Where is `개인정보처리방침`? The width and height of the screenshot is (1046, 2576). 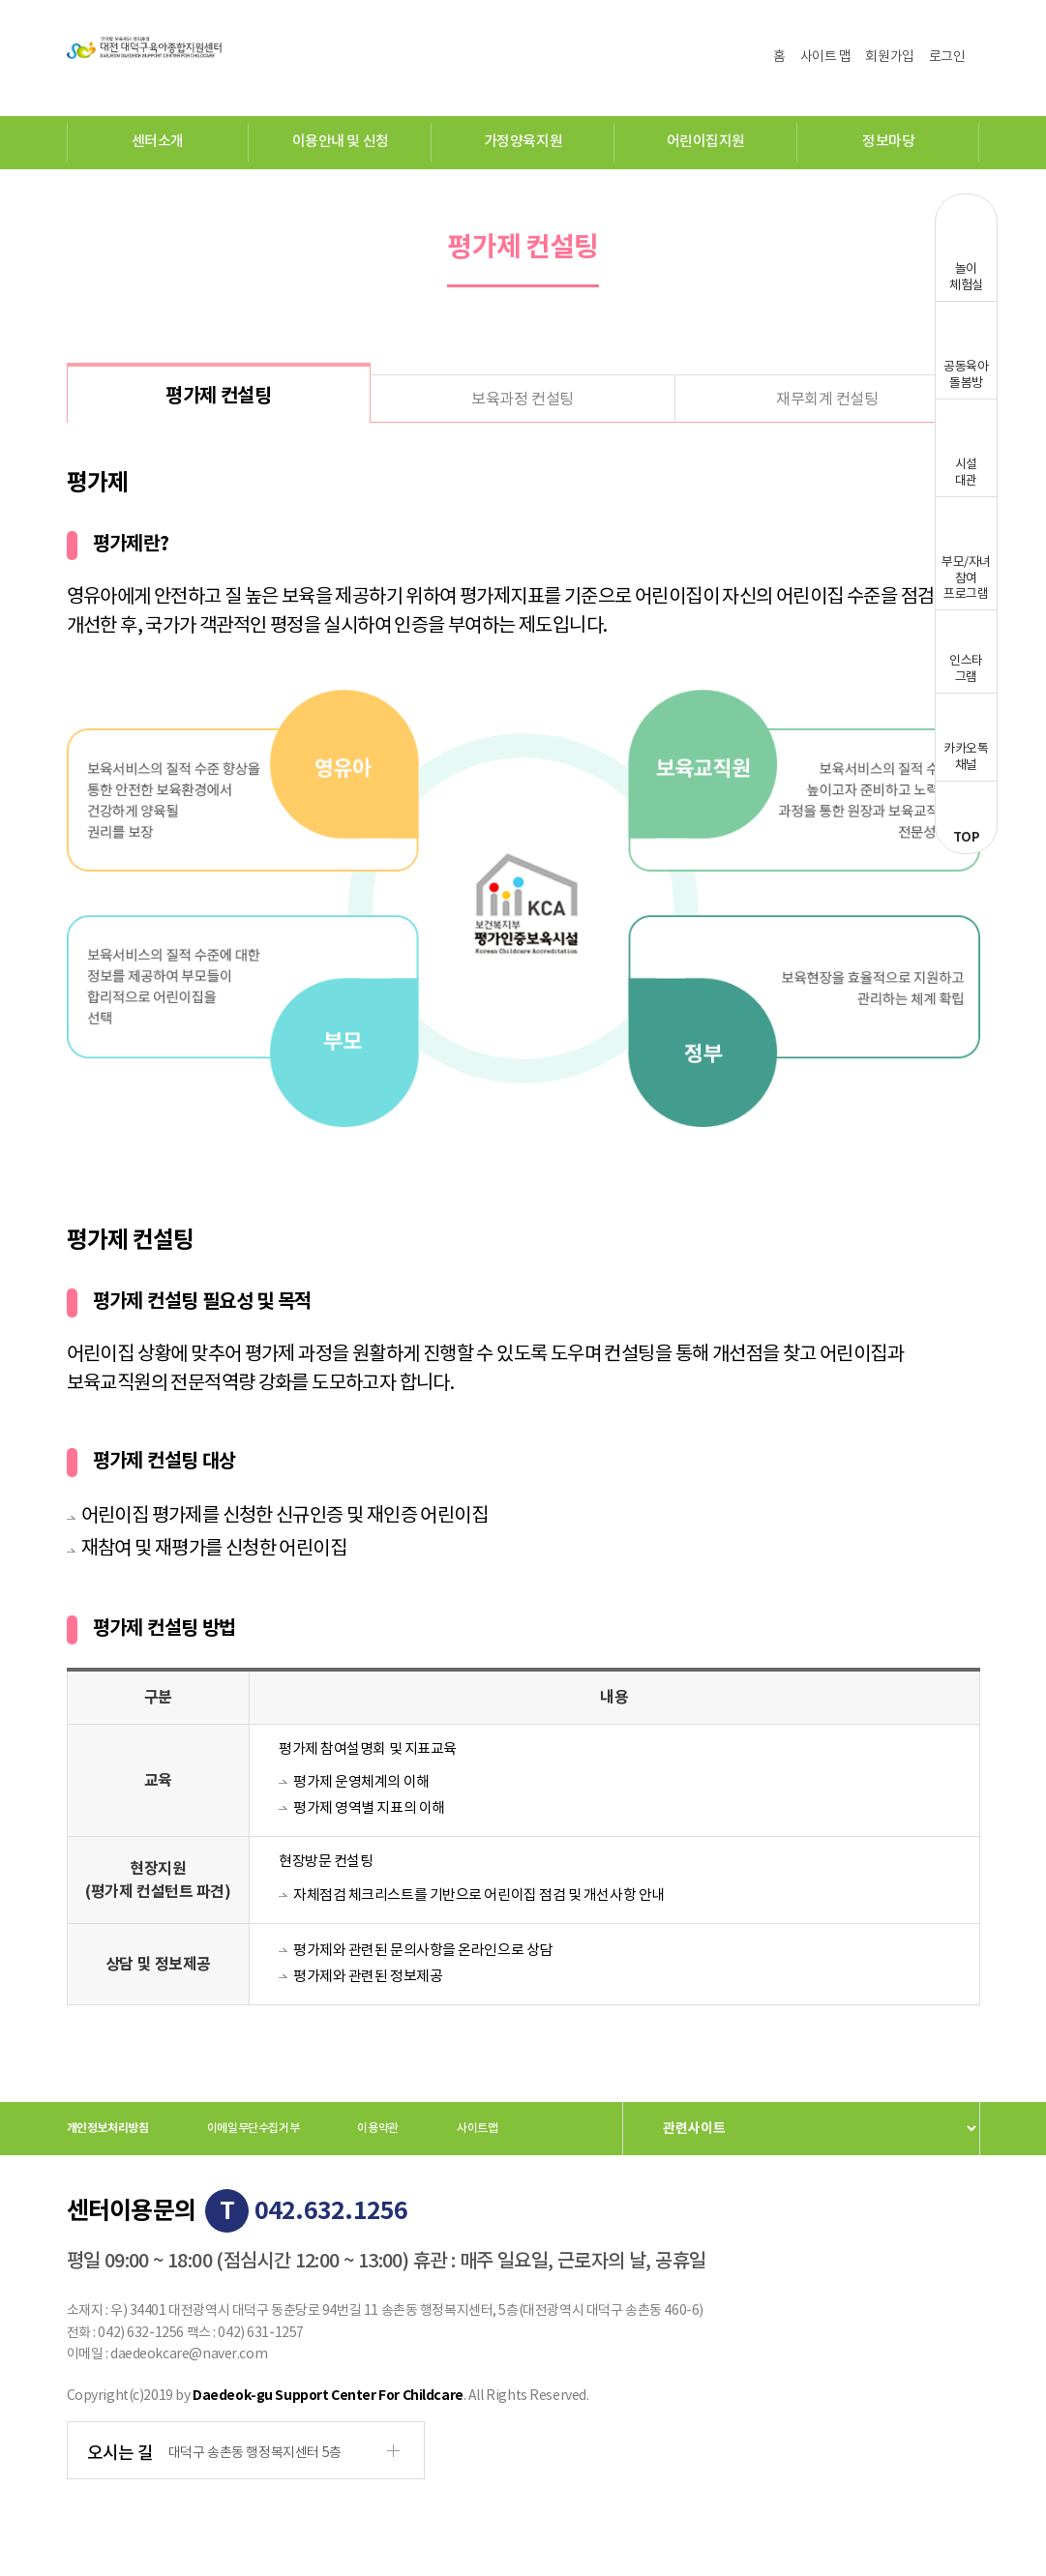 개인정보처리방침 is located at coordinates (108, 2128).